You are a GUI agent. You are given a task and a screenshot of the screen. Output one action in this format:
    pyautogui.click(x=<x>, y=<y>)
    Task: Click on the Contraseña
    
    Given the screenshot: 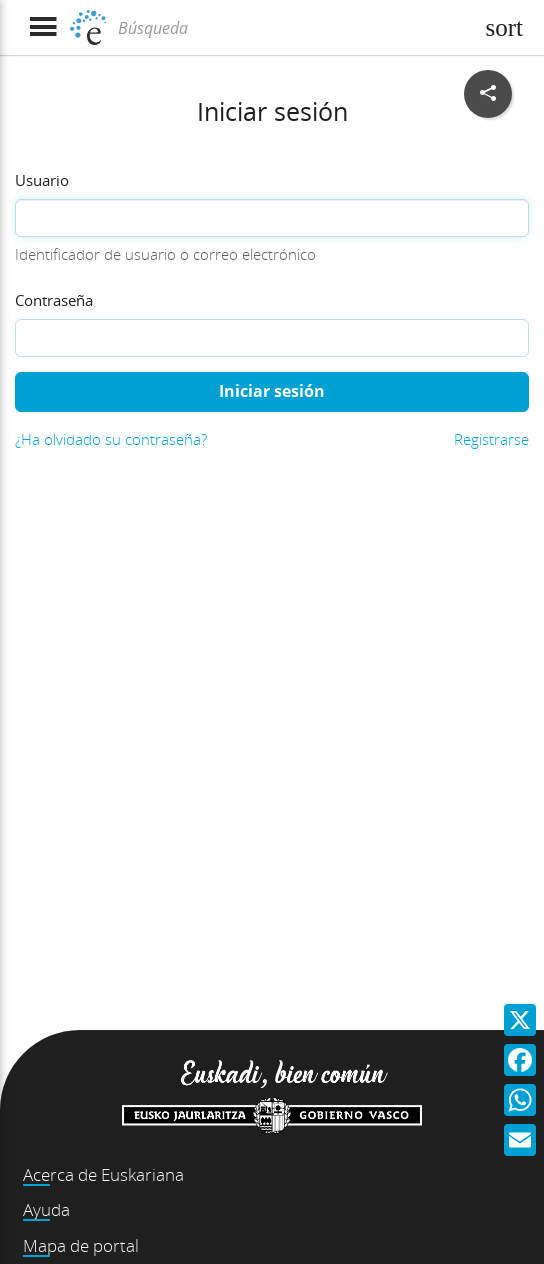 What is the action you would take?
    pyautogui.click(x=54, y=300)
    